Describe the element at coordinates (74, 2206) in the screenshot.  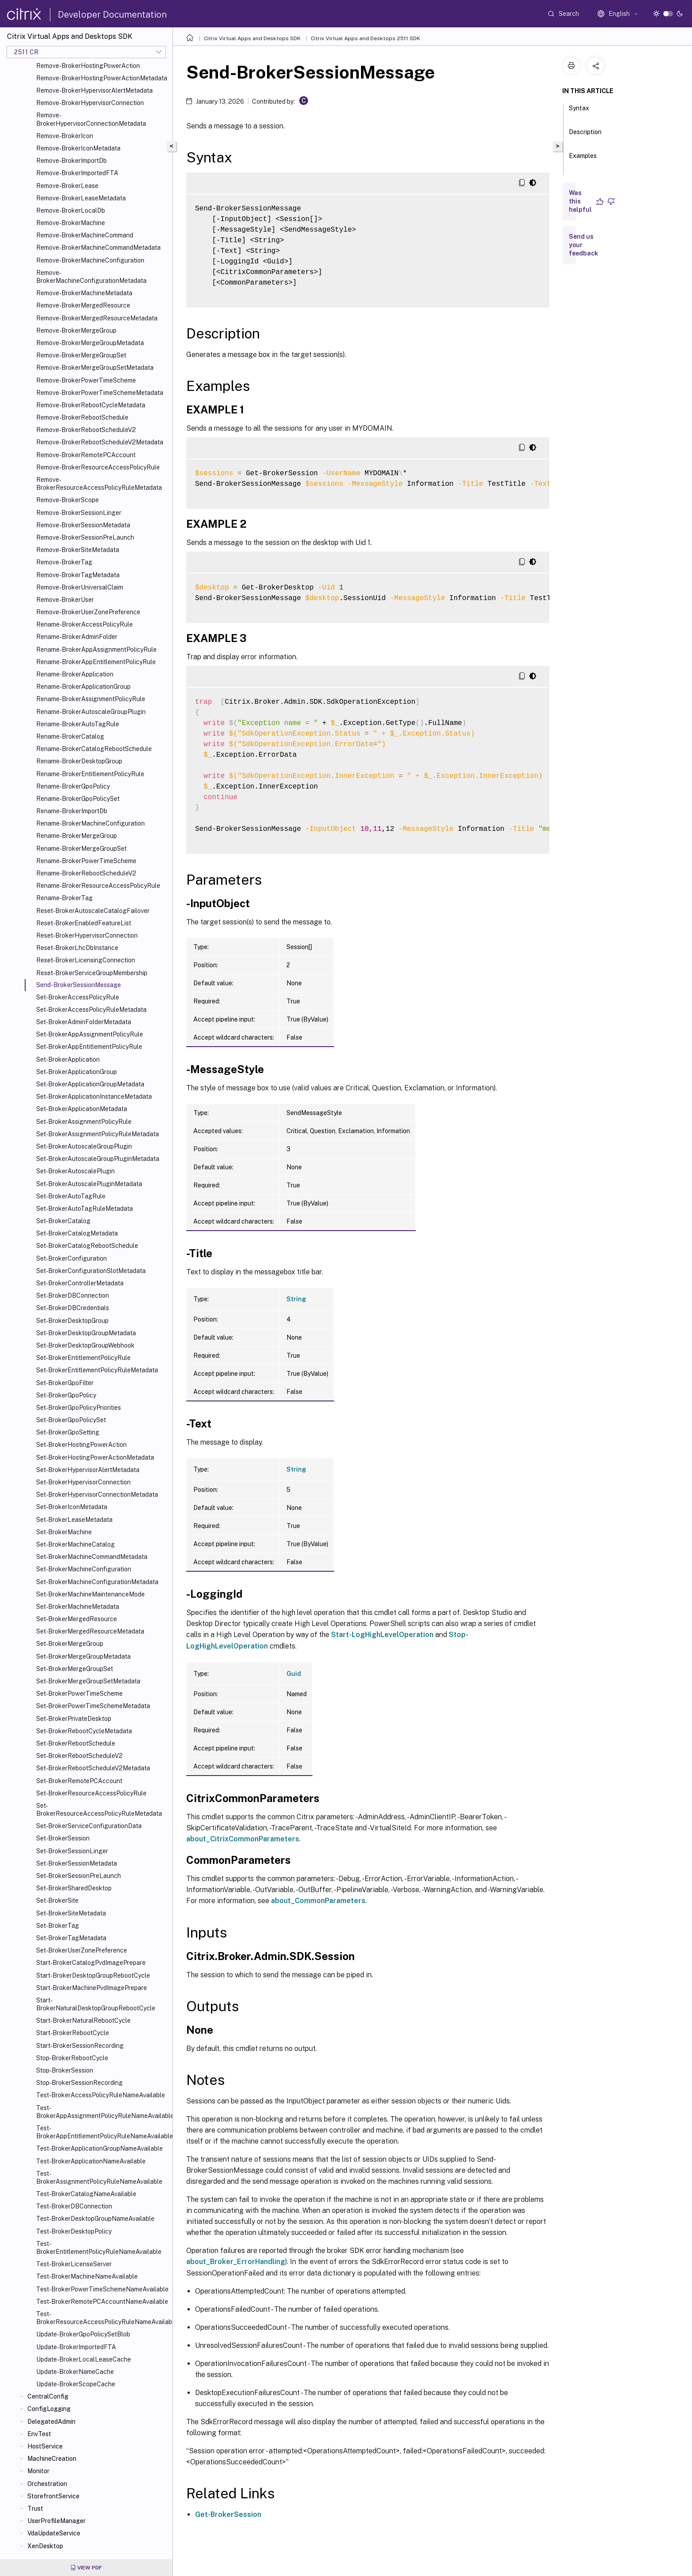
I see `Test-BrokerDBConnection` at that location.